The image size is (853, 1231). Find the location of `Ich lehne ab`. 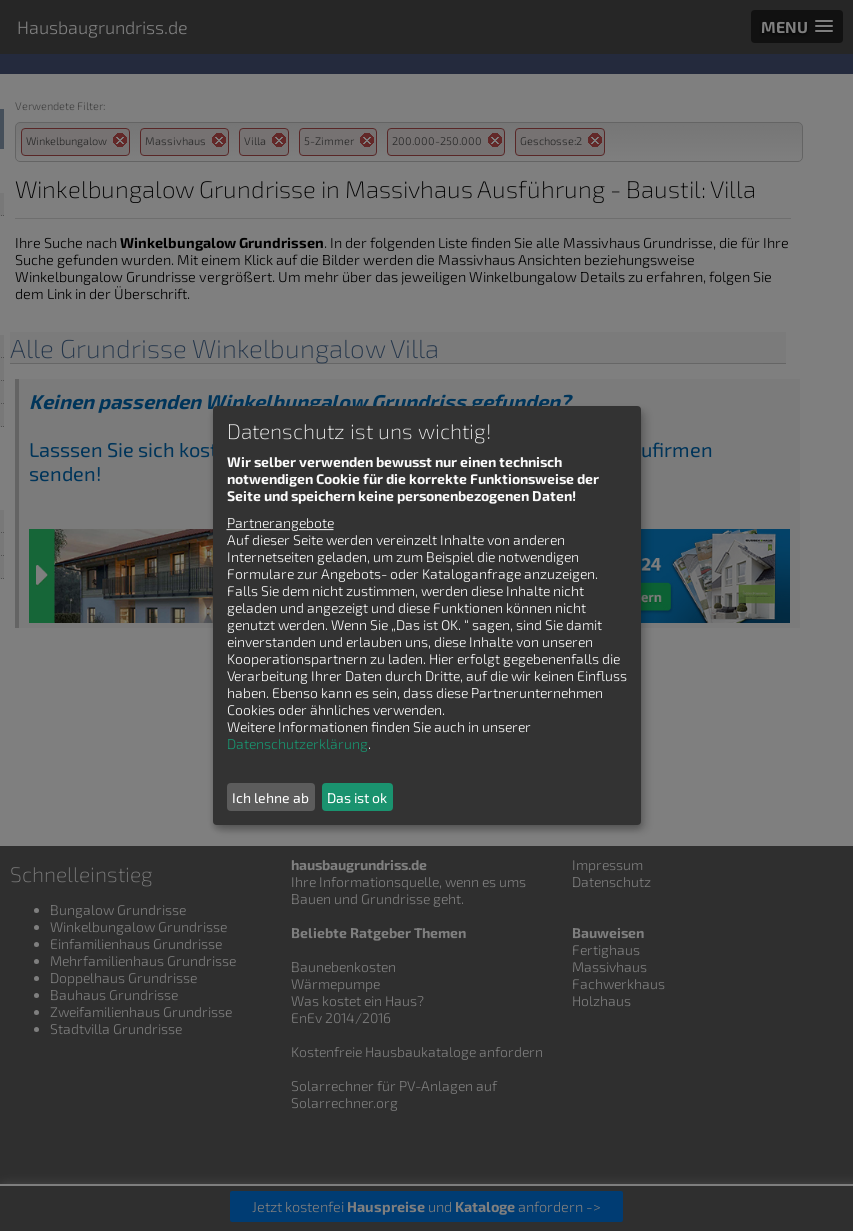

Ich lehne ab is located at coordinates (270, 797).